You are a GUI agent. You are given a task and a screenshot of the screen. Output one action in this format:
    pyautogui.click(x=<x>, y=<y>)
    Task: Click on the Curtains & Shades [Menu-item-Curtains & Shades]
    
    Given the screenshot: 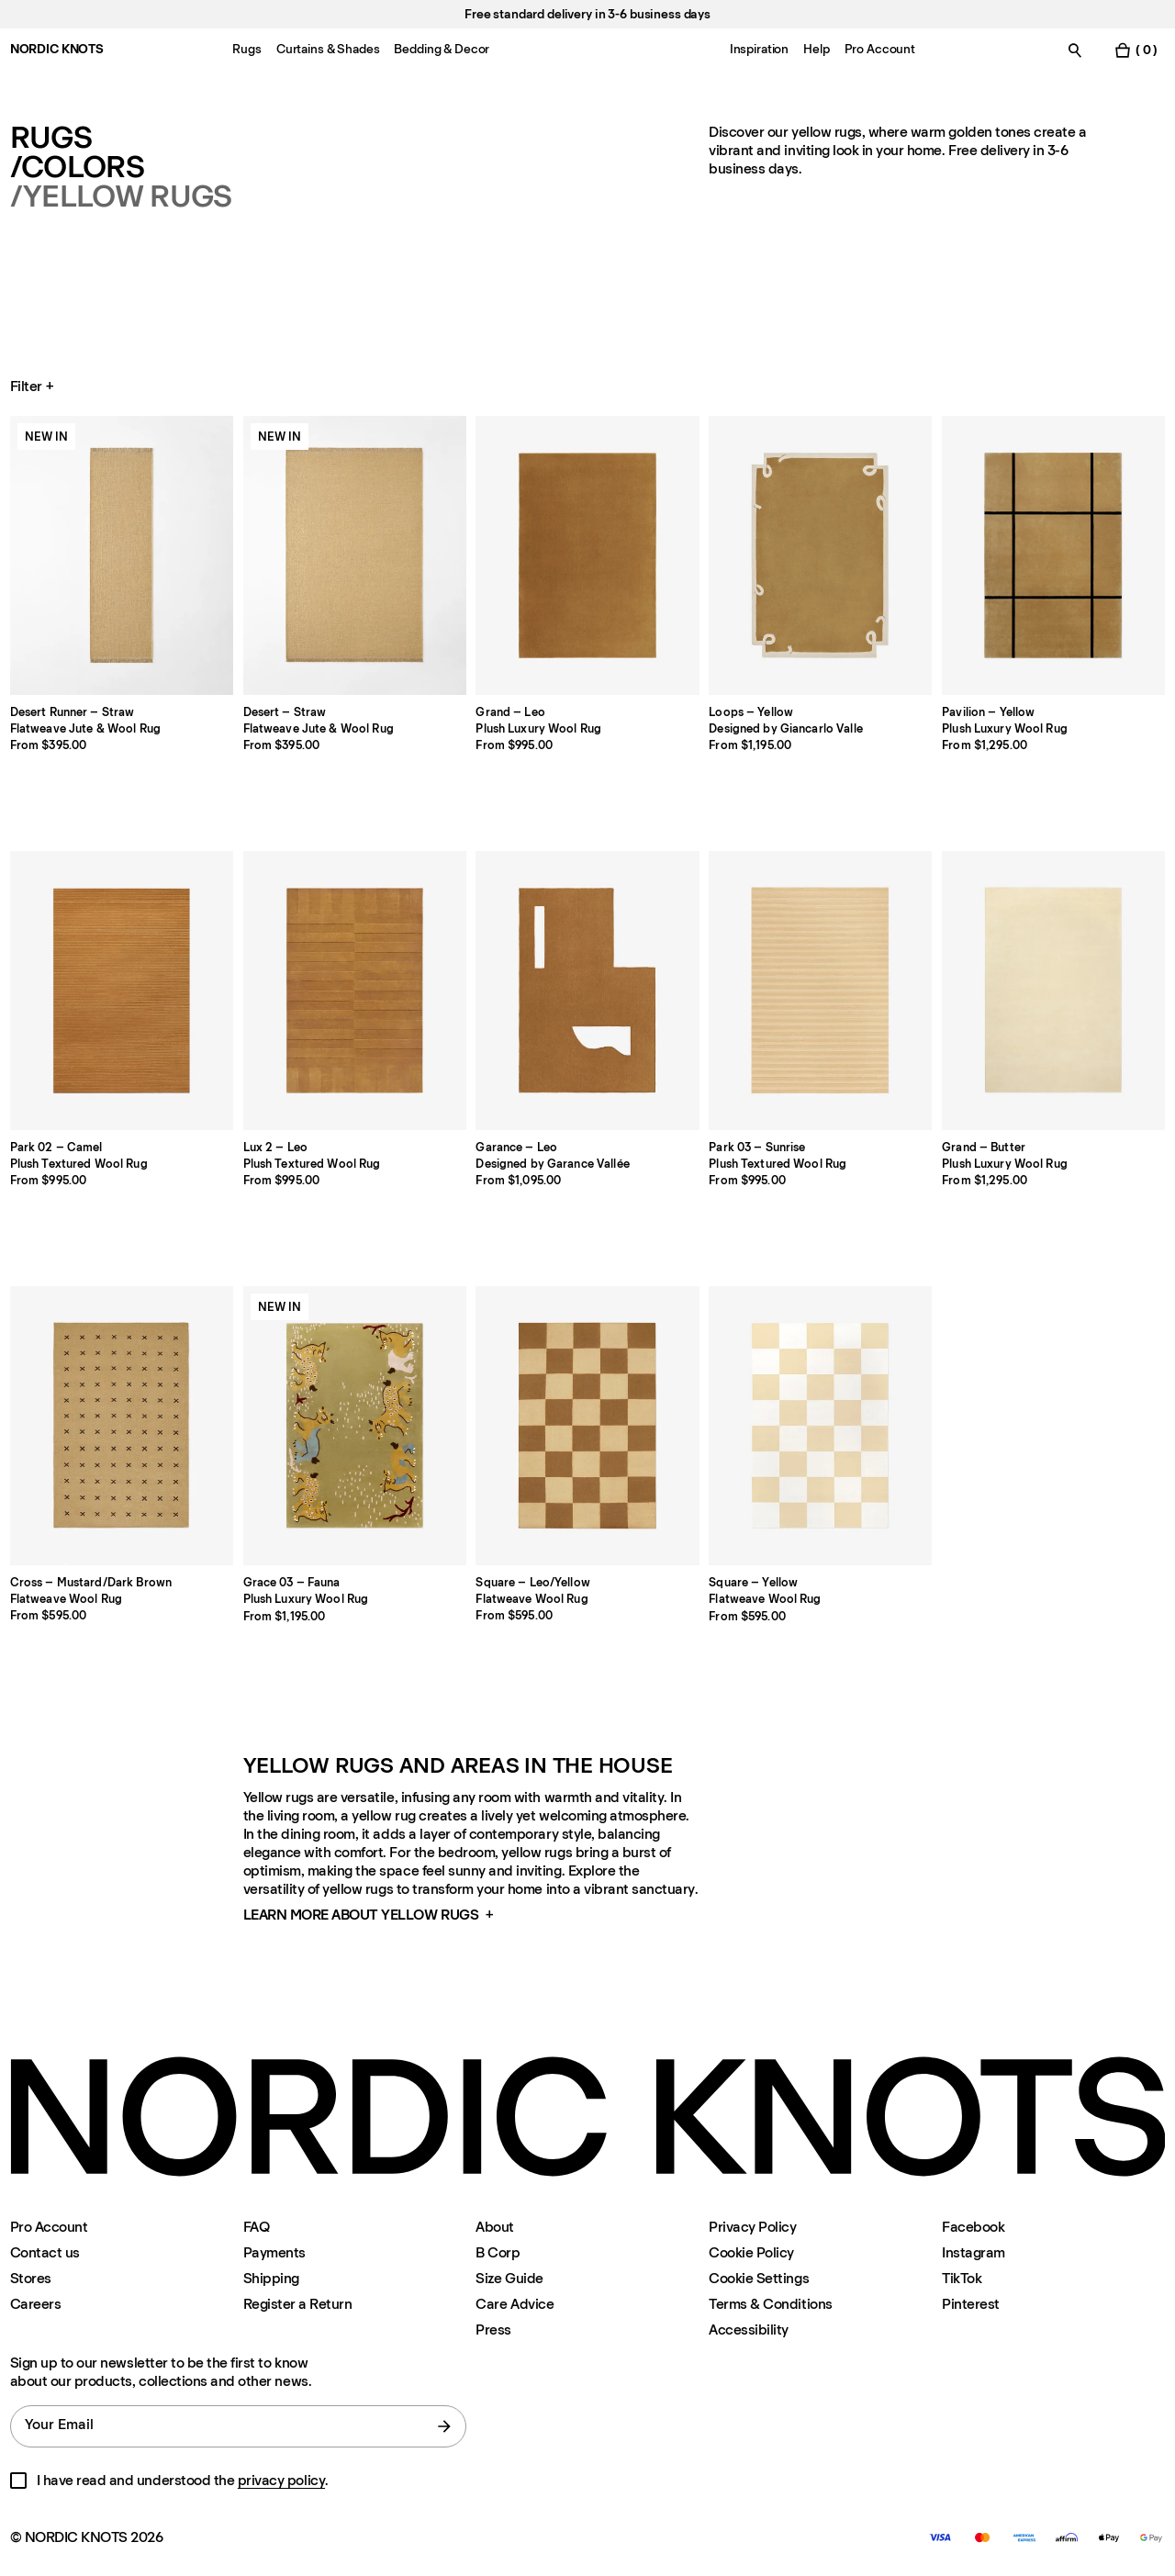 What is the action you would take?
    pyautogui.click(x=328, y=49)
    